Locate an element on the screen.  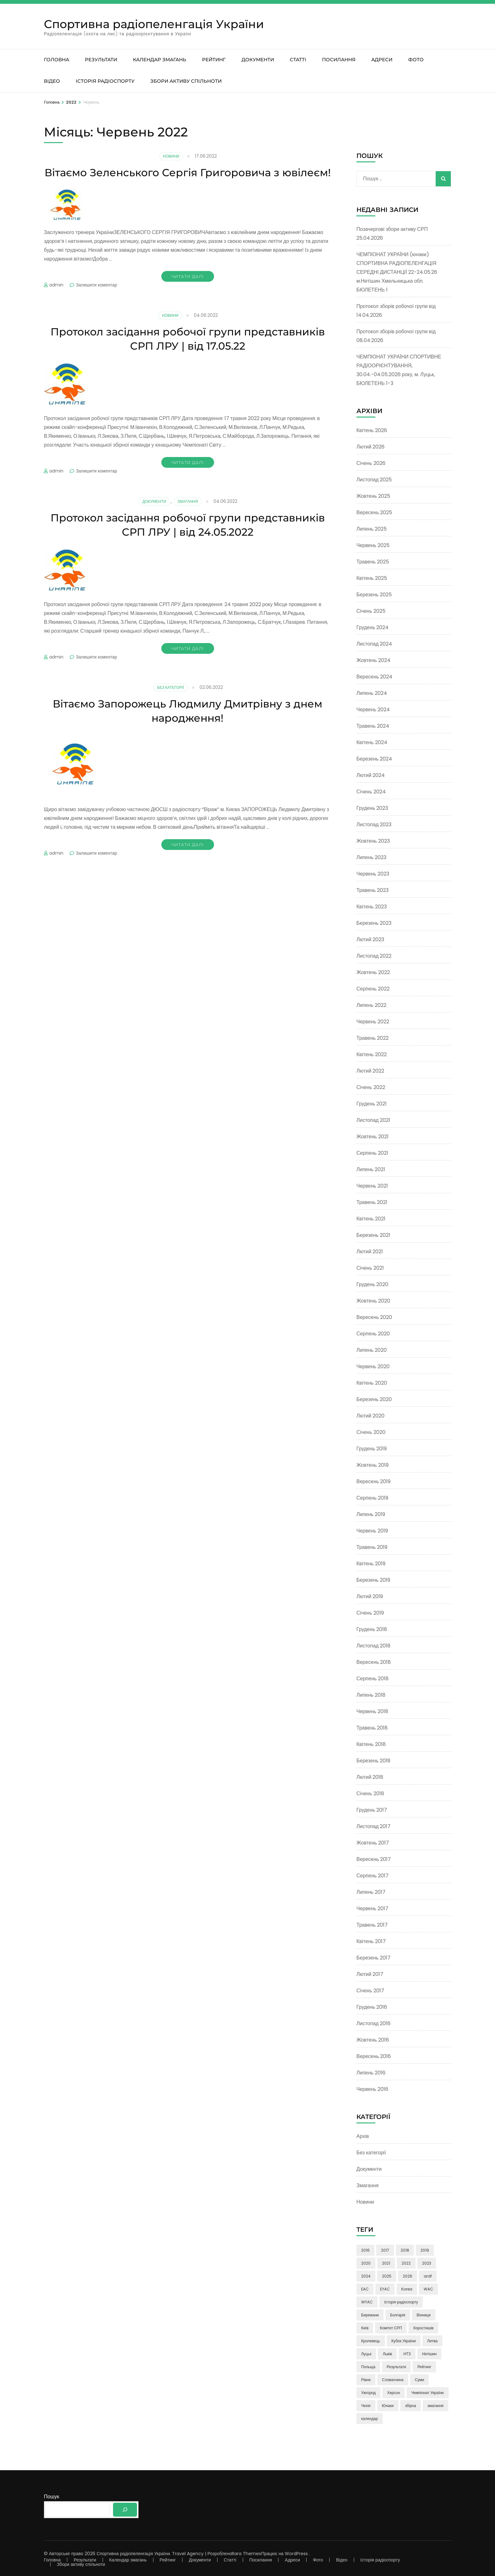
Квітень 2024 is located at coordinates (371, 742).